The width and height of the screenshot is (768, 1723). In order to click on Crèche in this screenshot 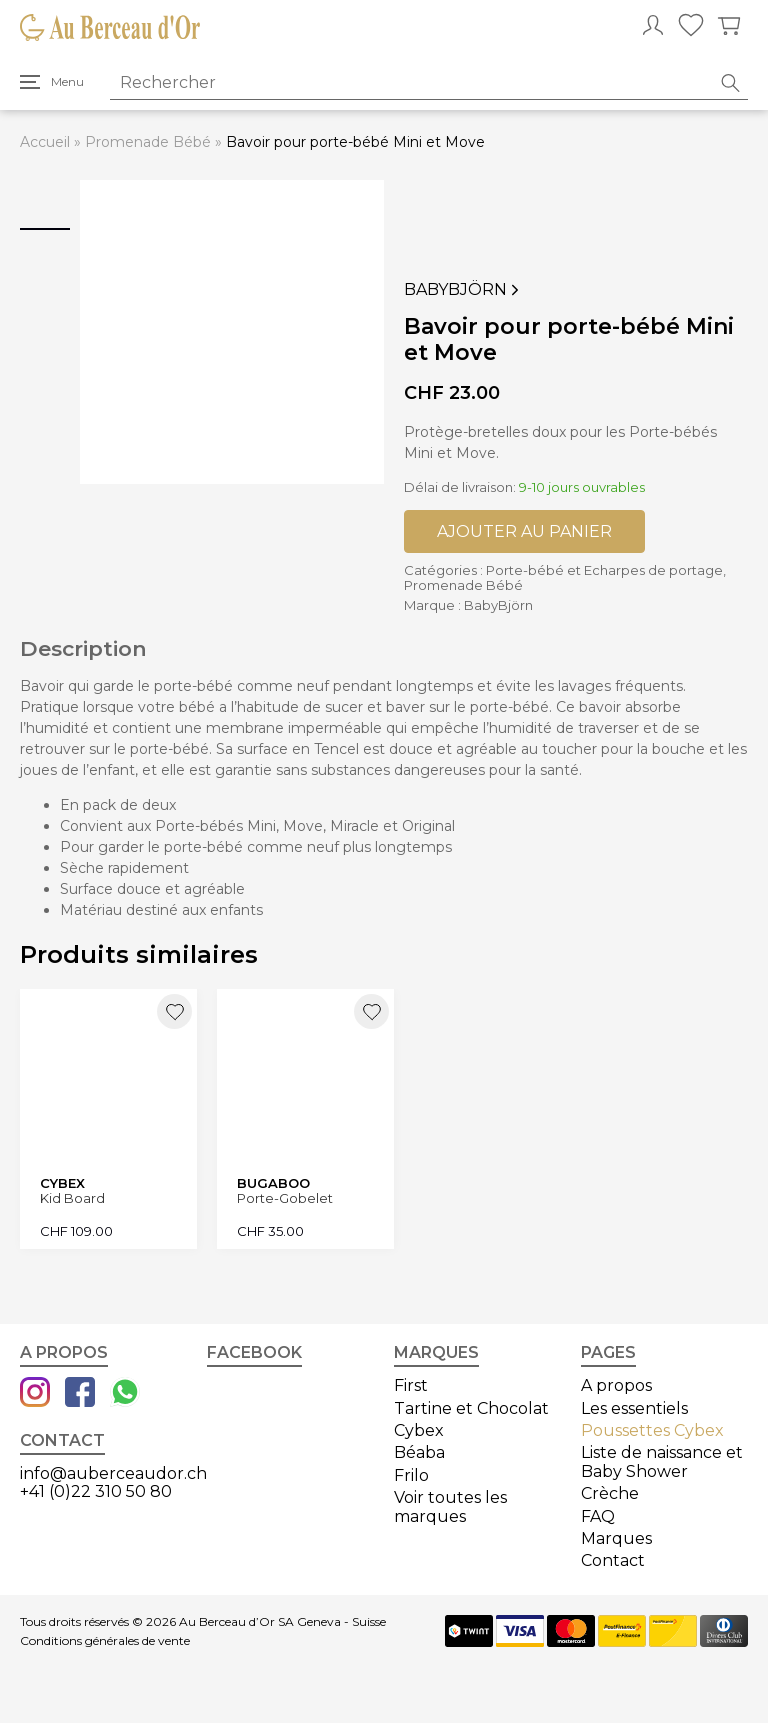, I will do `click(610, 1493)`.